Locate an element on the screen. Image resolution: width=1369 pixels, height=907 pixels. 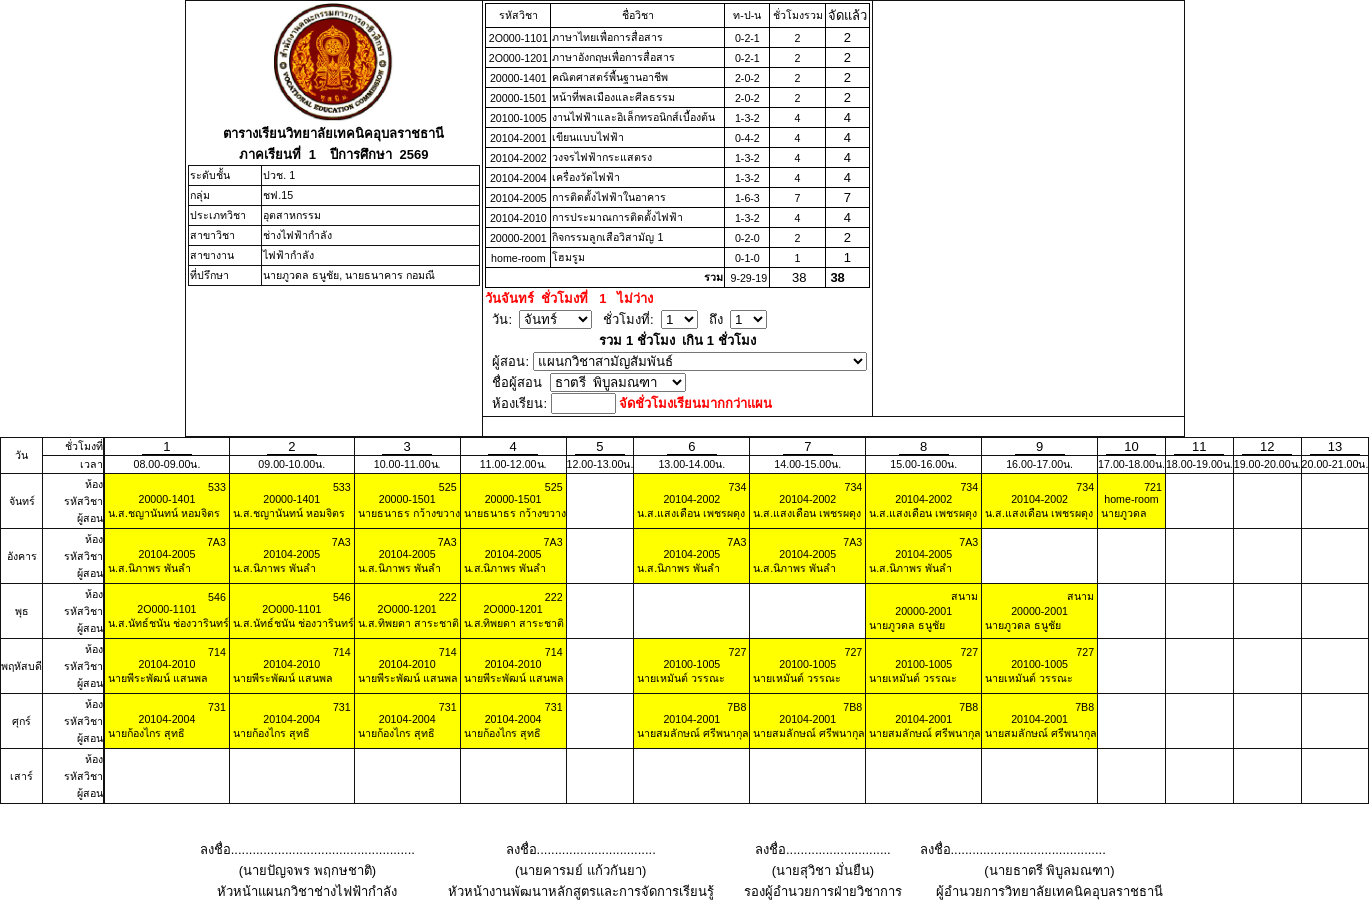
home-room is located at coordinates (518, 258).